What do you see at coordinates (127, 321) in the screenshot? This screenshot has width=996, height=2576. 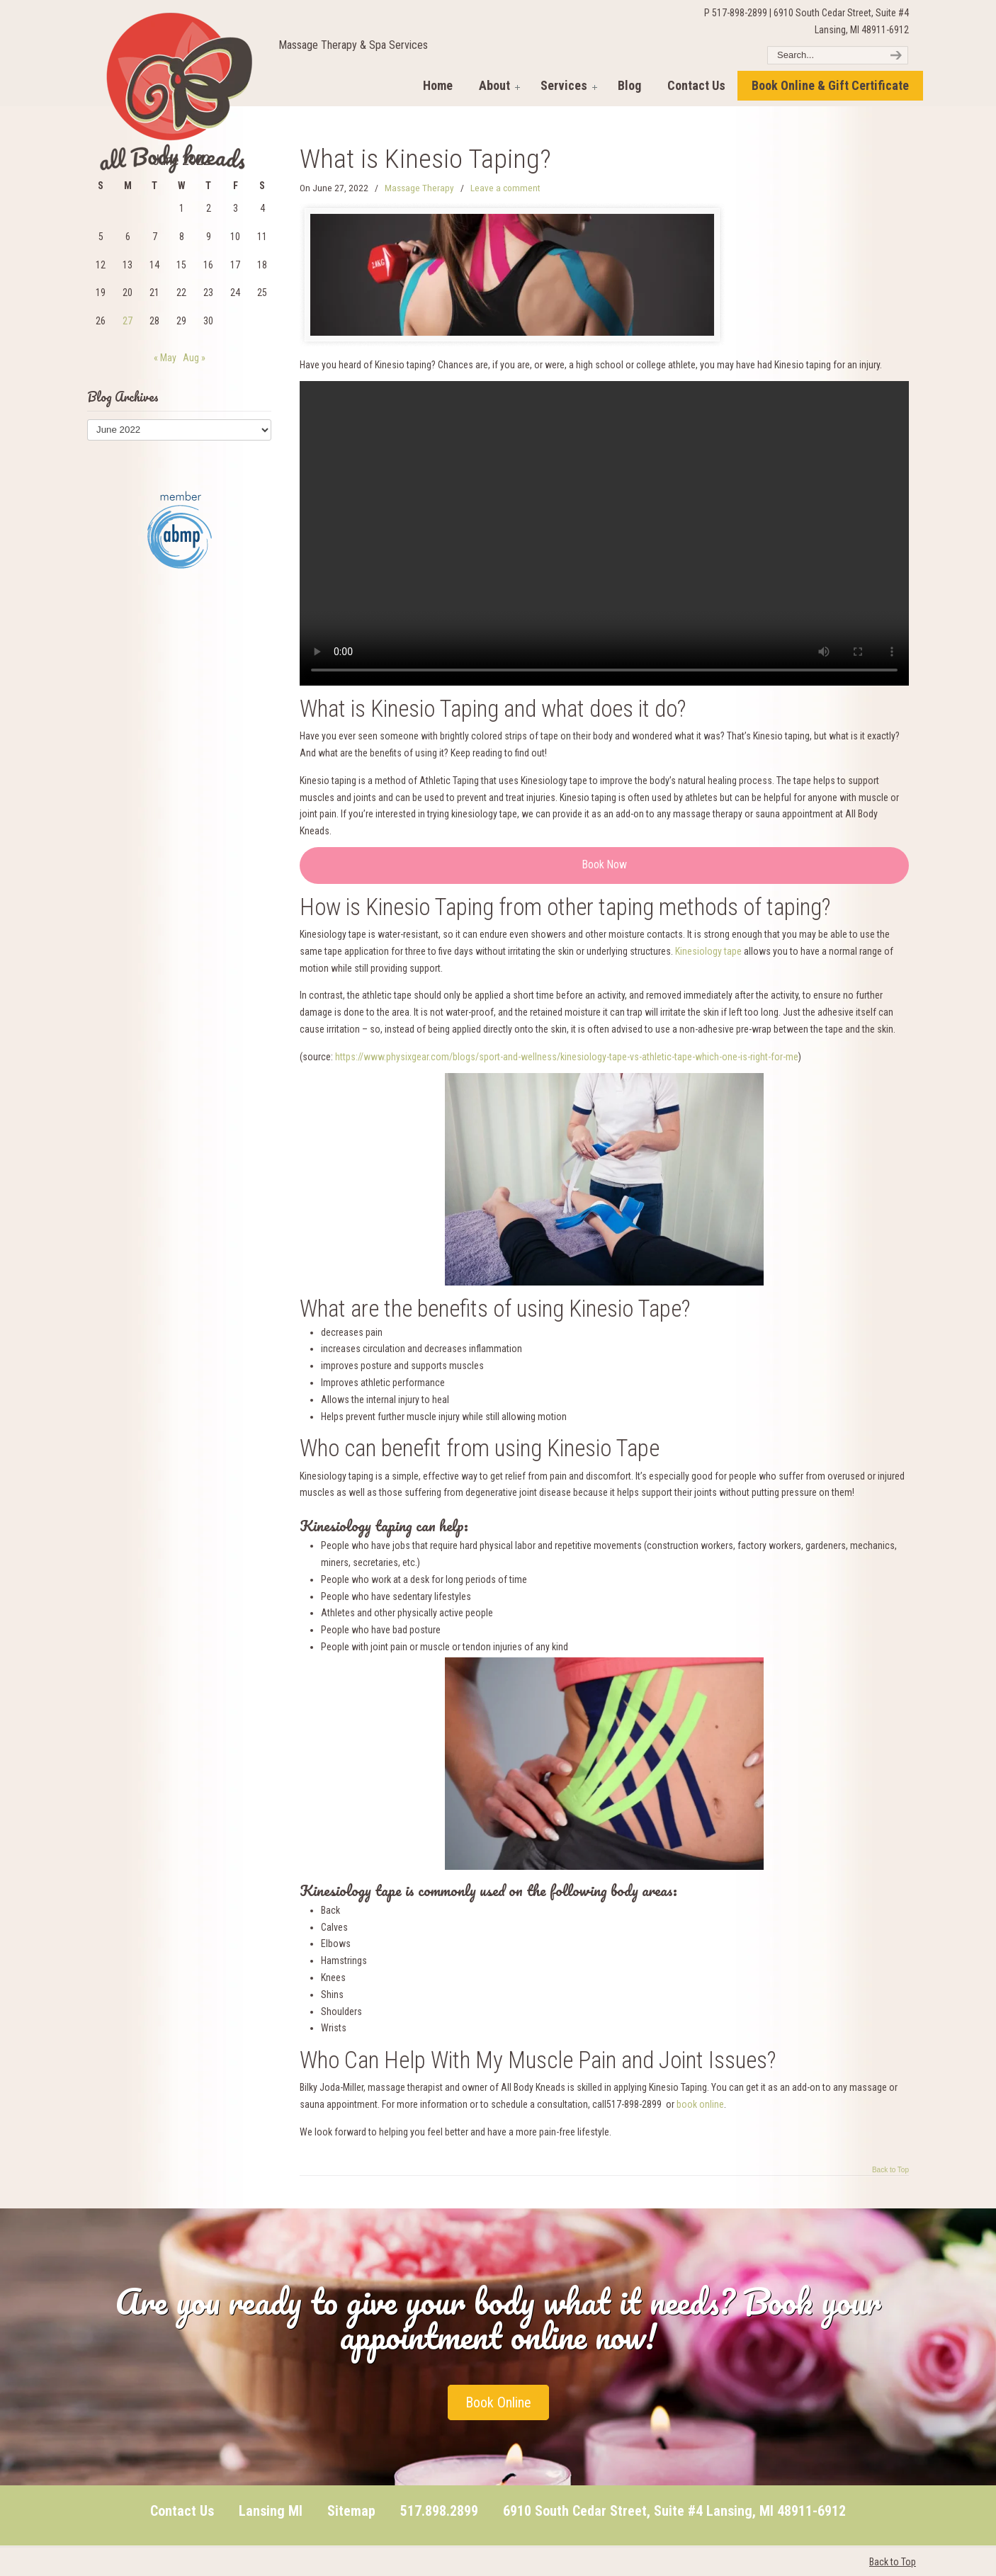 I see `27 [Posts published on June 27, 2022]` at bounding box center [127, 321].